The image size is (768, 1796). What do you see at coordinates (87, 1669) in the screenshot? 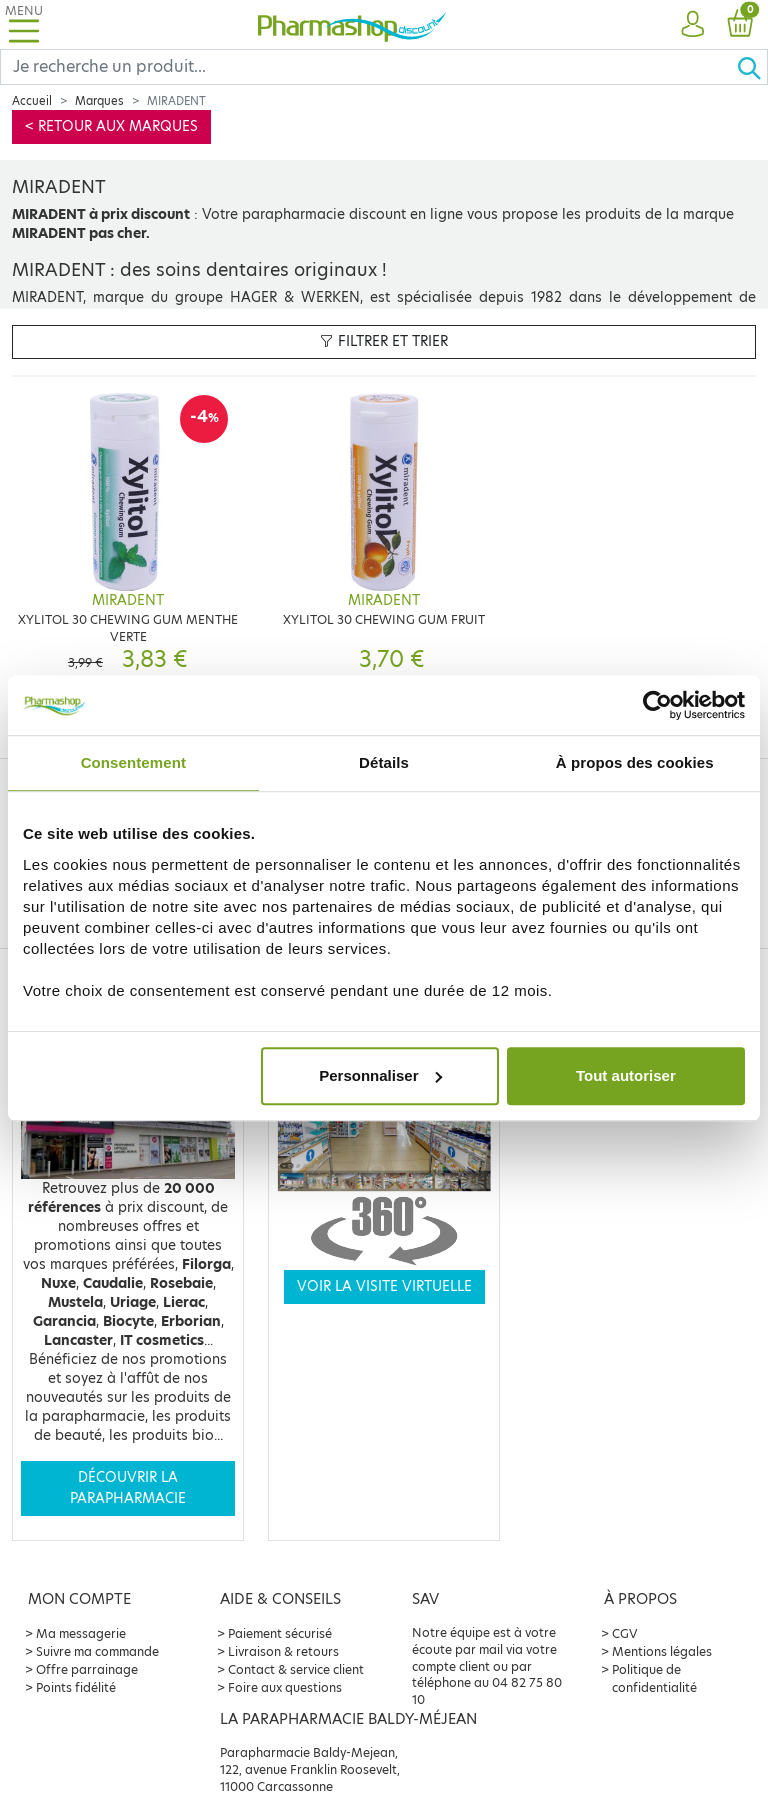
I see `Offre parrainage` at bounding box center [87, 1669].